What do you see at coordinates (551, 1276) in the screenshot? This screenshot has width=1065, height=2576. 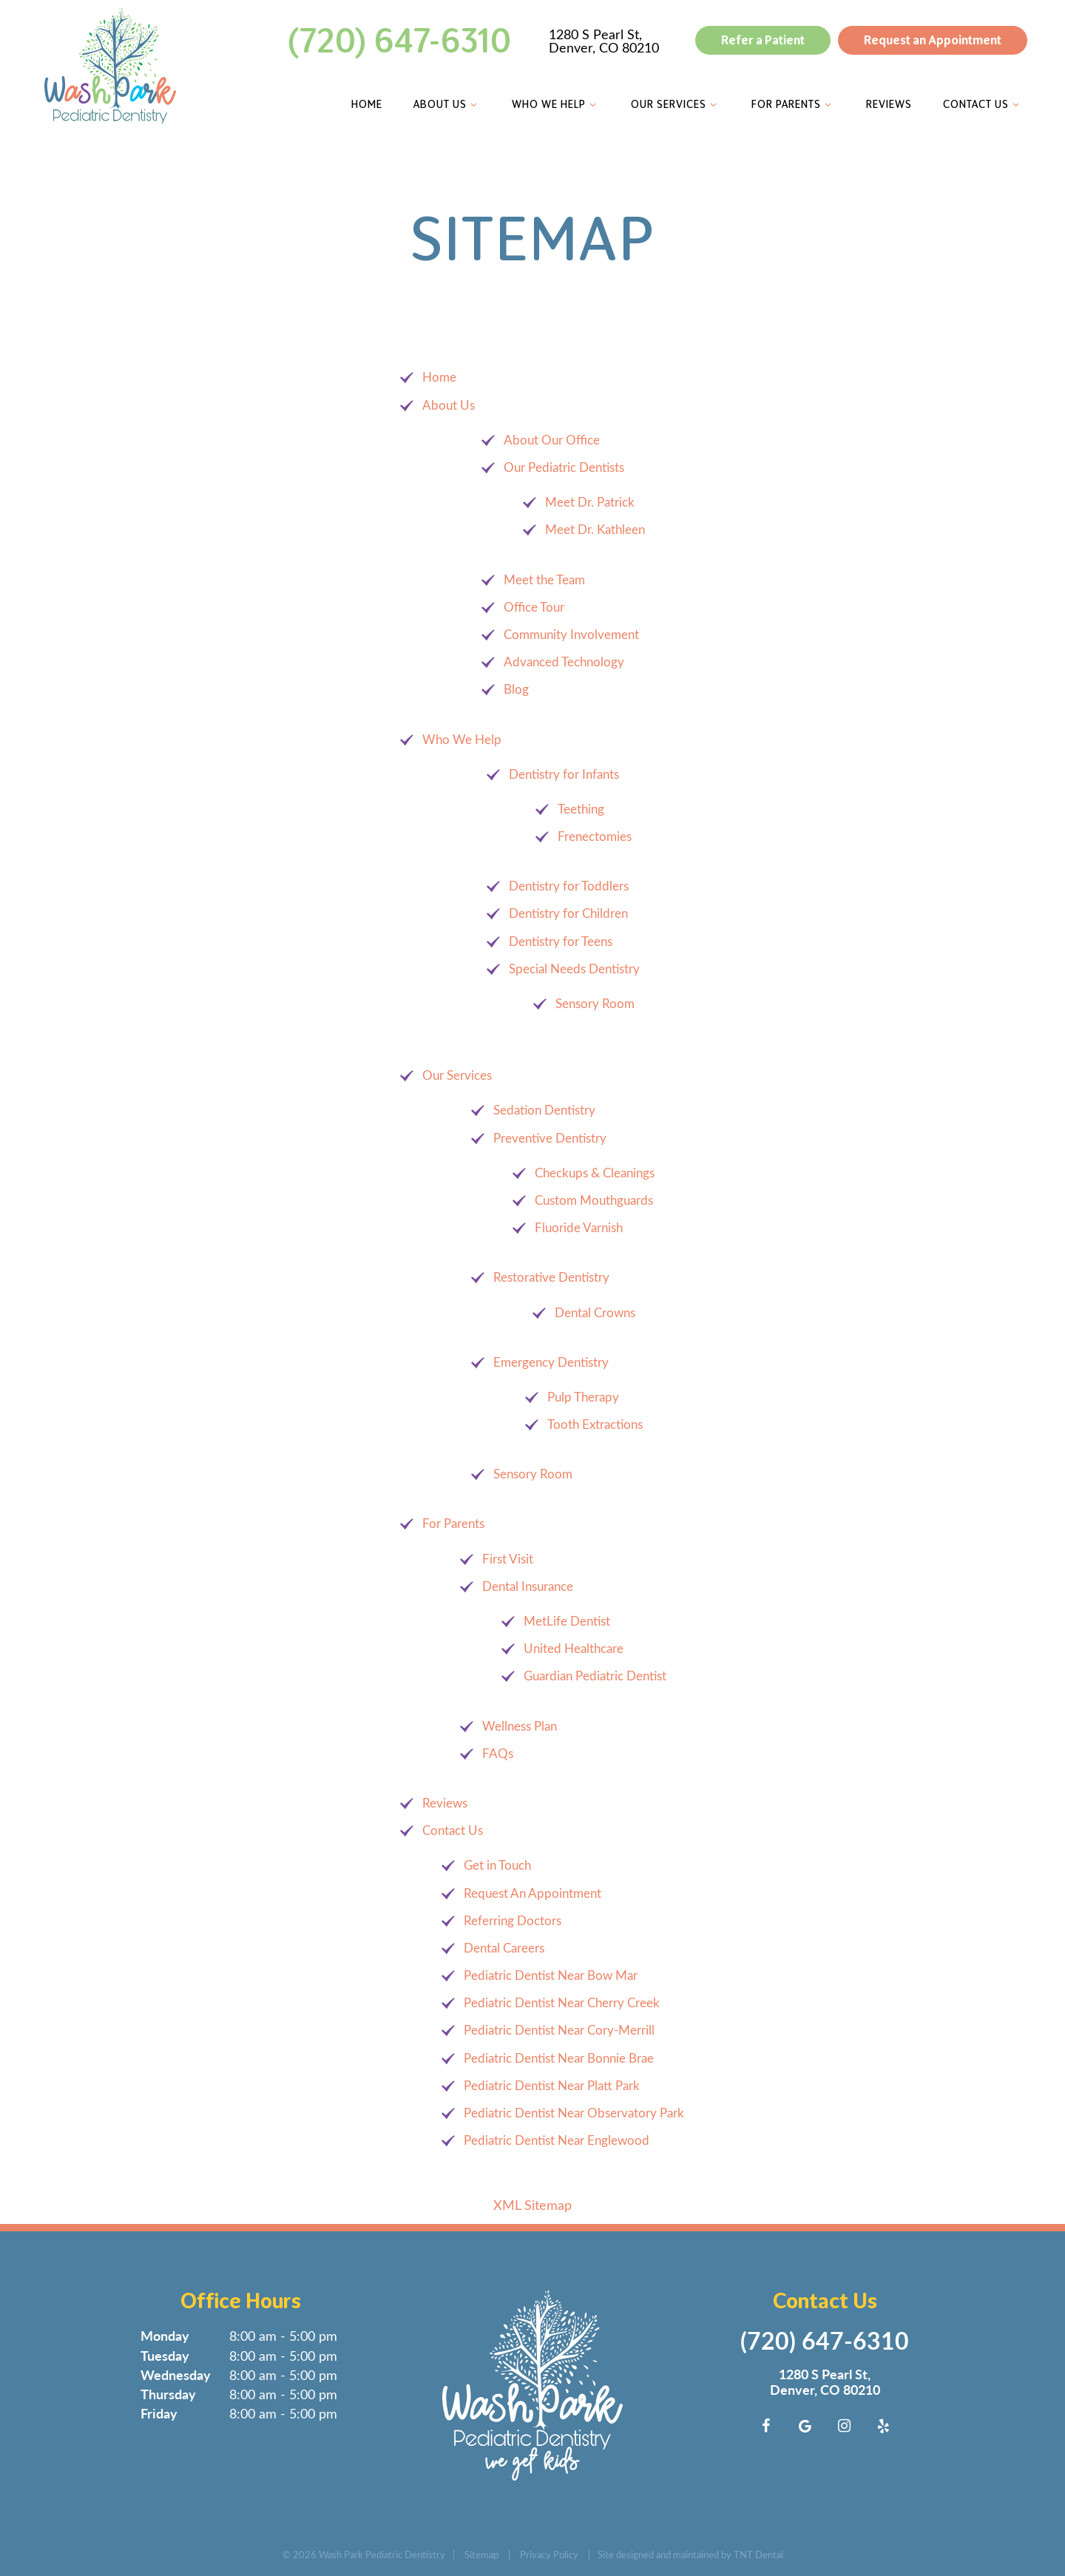 I see `Restorative Dentistry` at bounding box center [551, 1276].